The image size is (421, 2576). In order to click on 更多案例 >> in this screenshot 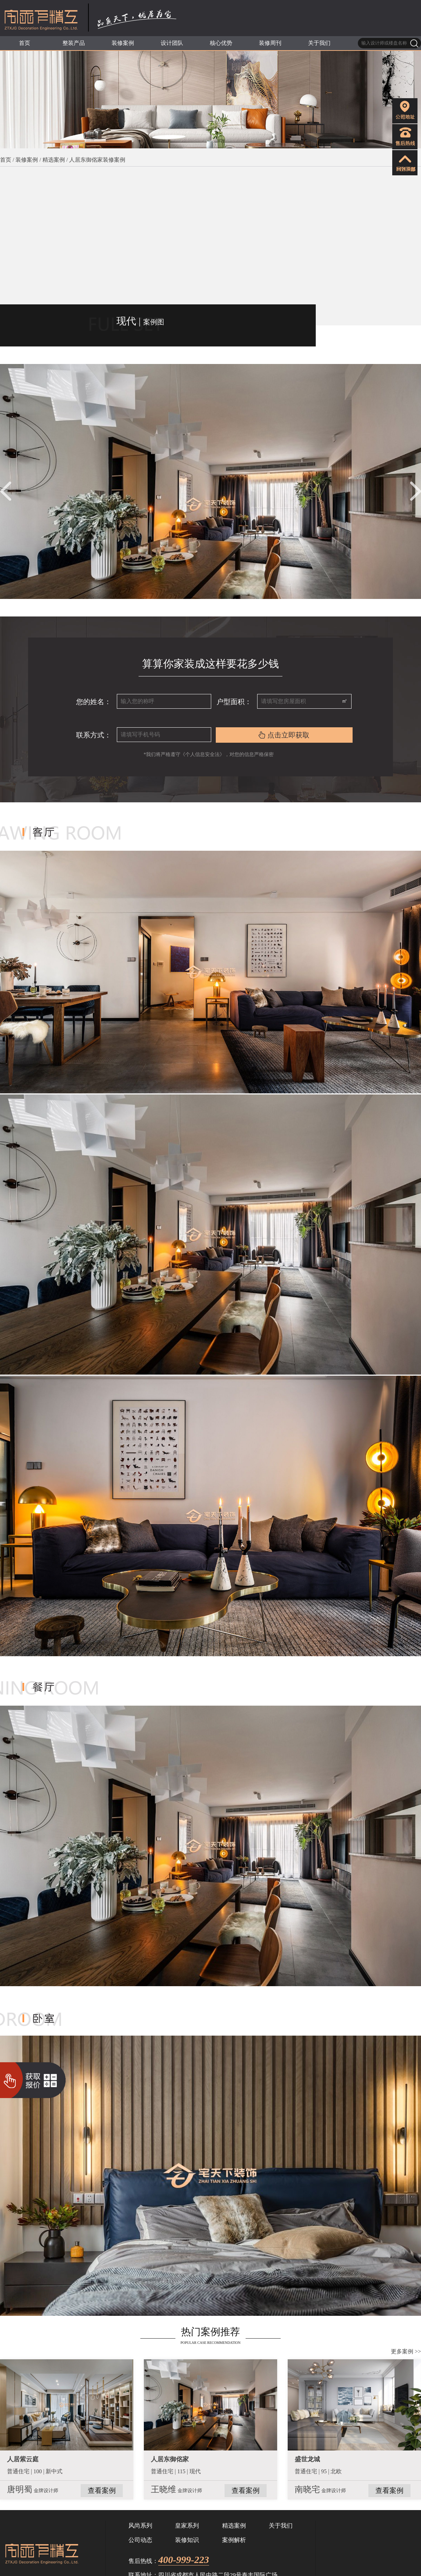, I will do `click(406, 2351)`.